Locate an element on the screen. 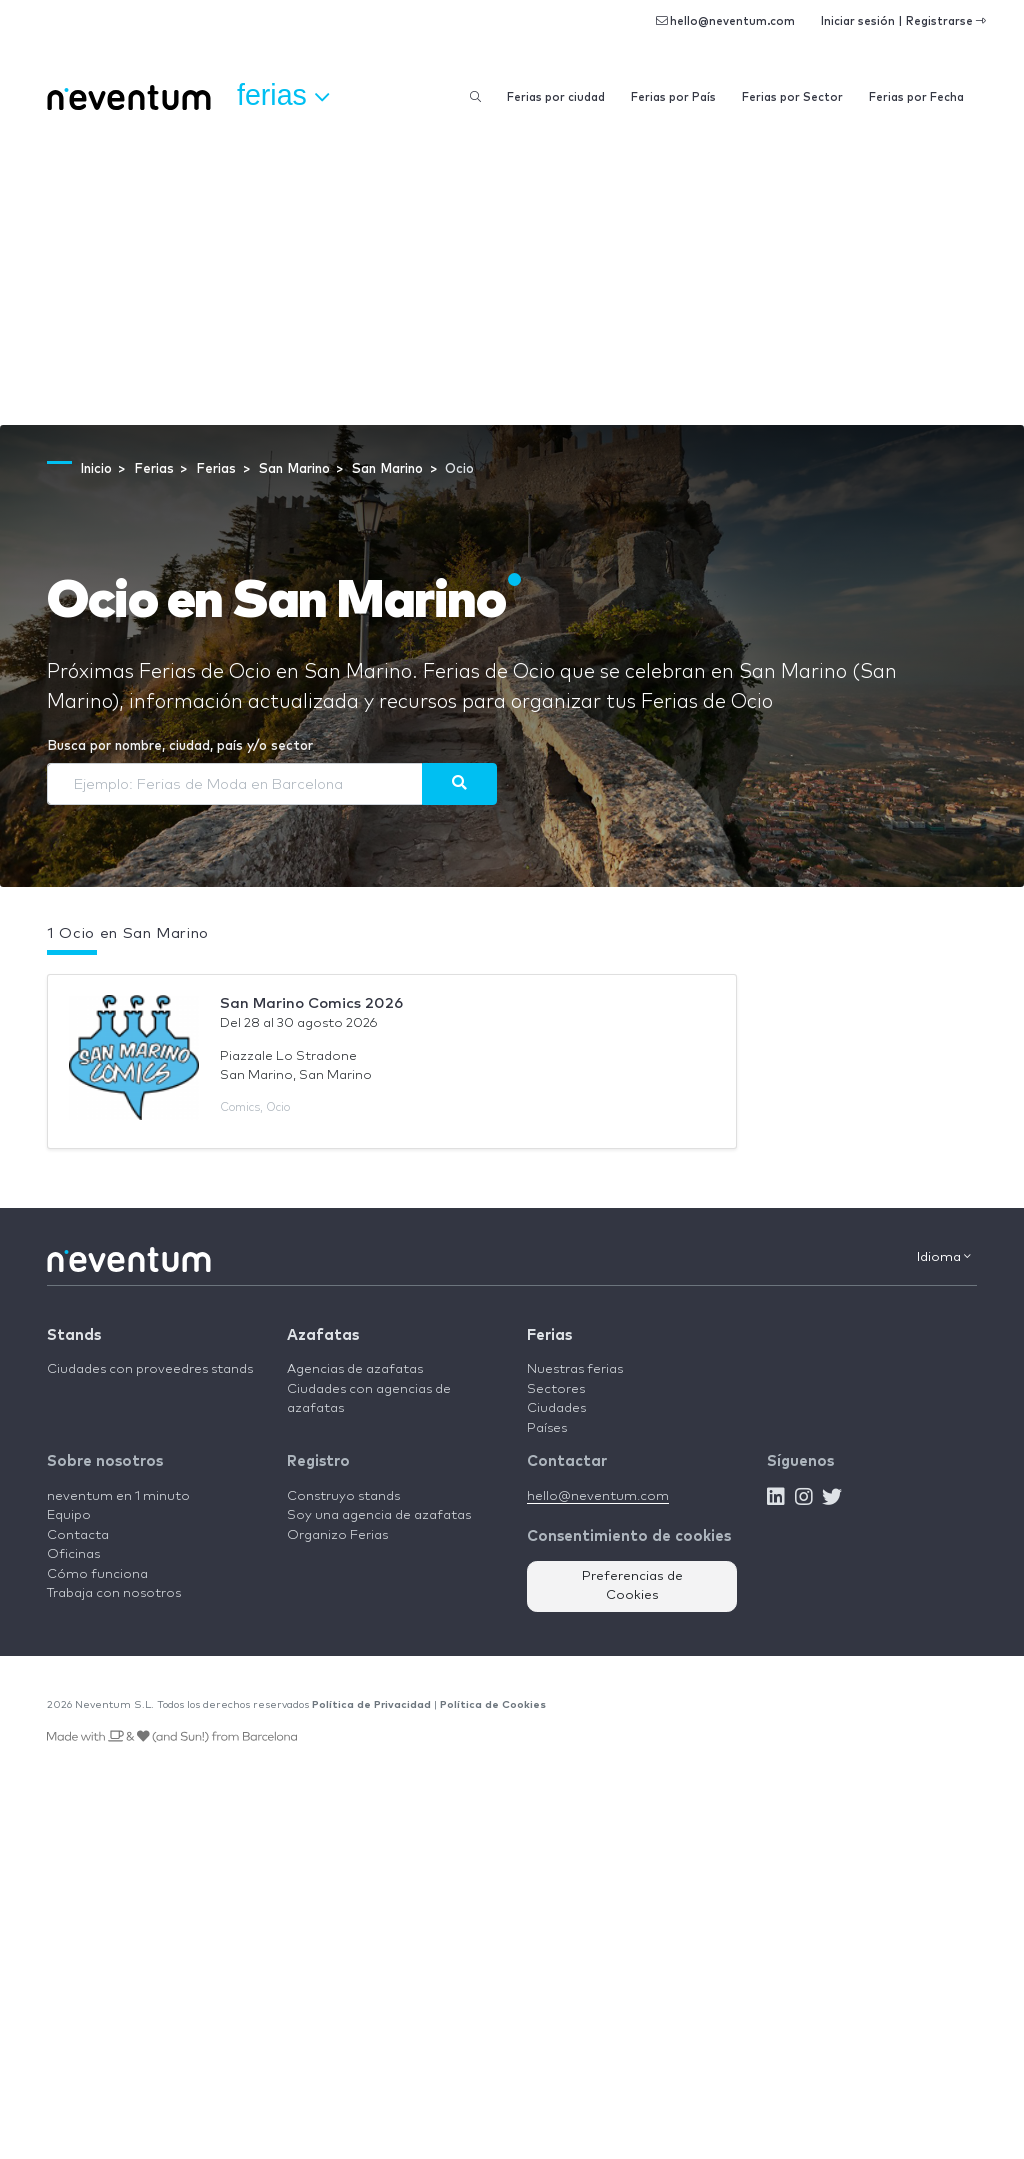 This screenshot has width=1024, height=2159. Idioma is located at coordinates (944, 1257).